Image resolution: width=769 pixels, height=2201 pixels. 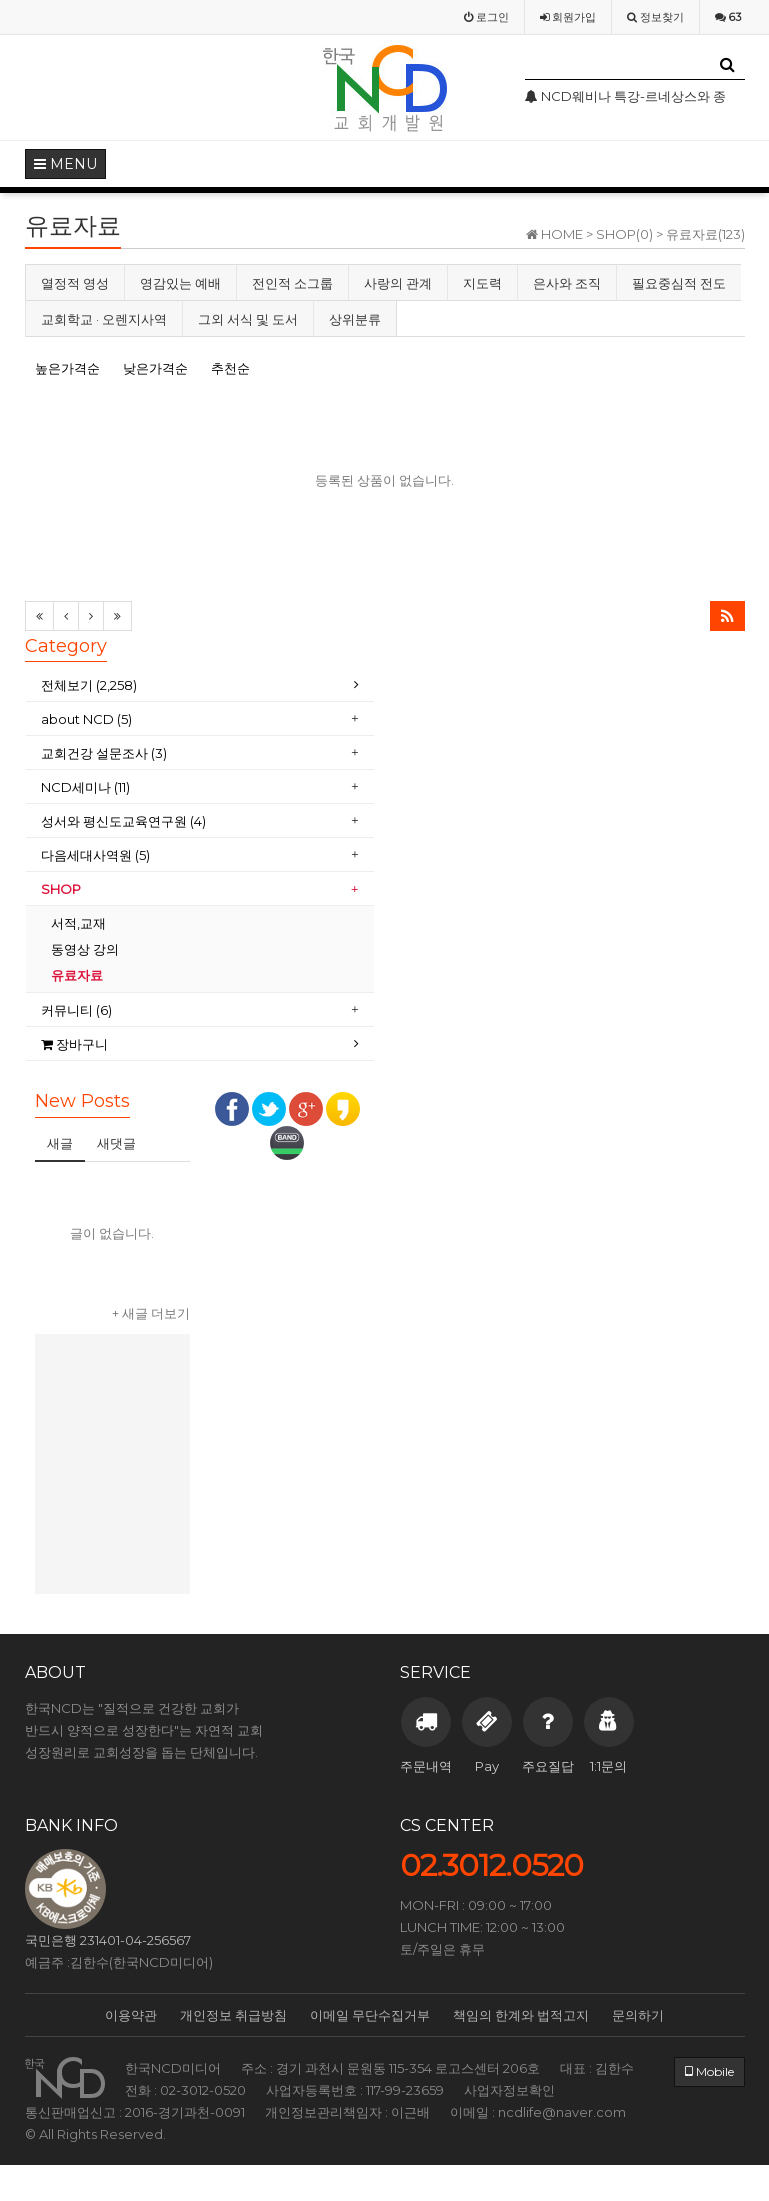 I want to click on 열정적 영성, so click(x=75, y=283).